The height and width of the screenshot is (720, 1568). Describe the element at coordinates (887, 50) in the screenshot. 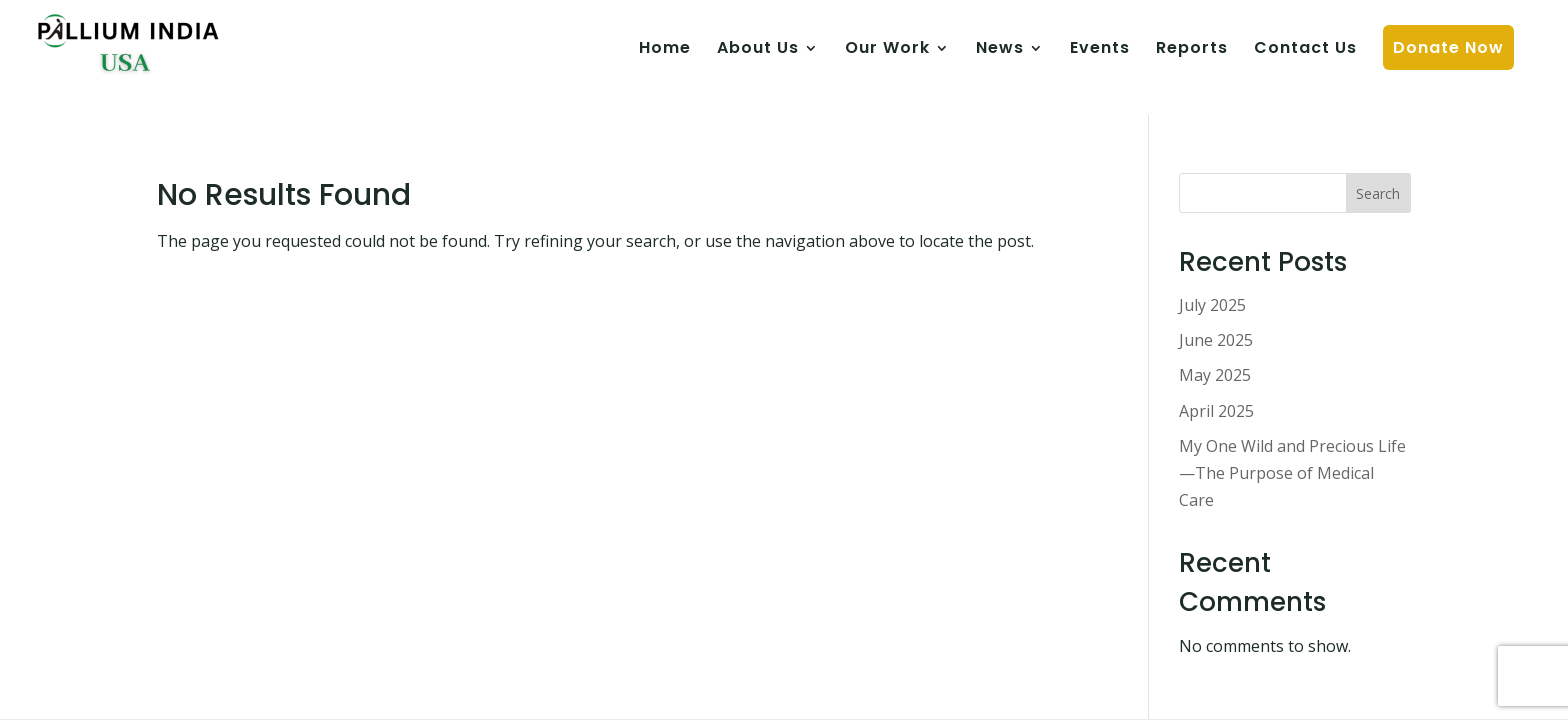

I see `Our Work` at that location.